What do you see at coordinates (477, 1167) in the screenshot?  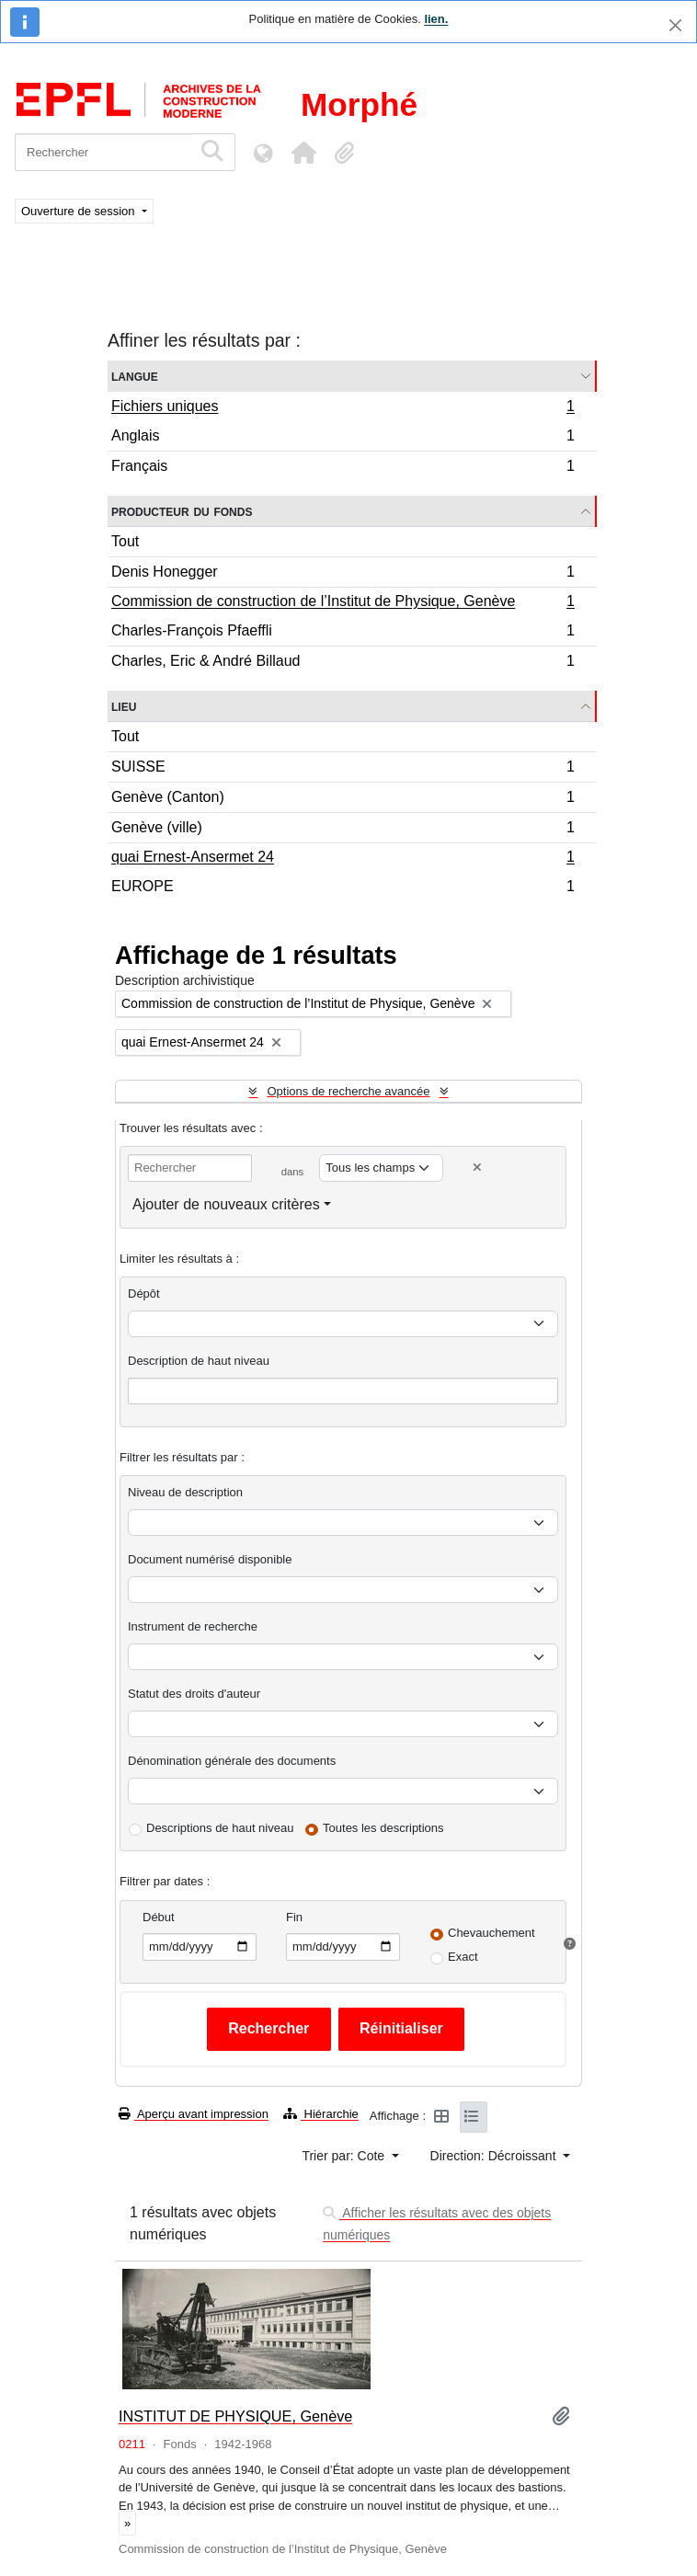 I see `[Delete criterion]` at bounding box center [477, 1167].